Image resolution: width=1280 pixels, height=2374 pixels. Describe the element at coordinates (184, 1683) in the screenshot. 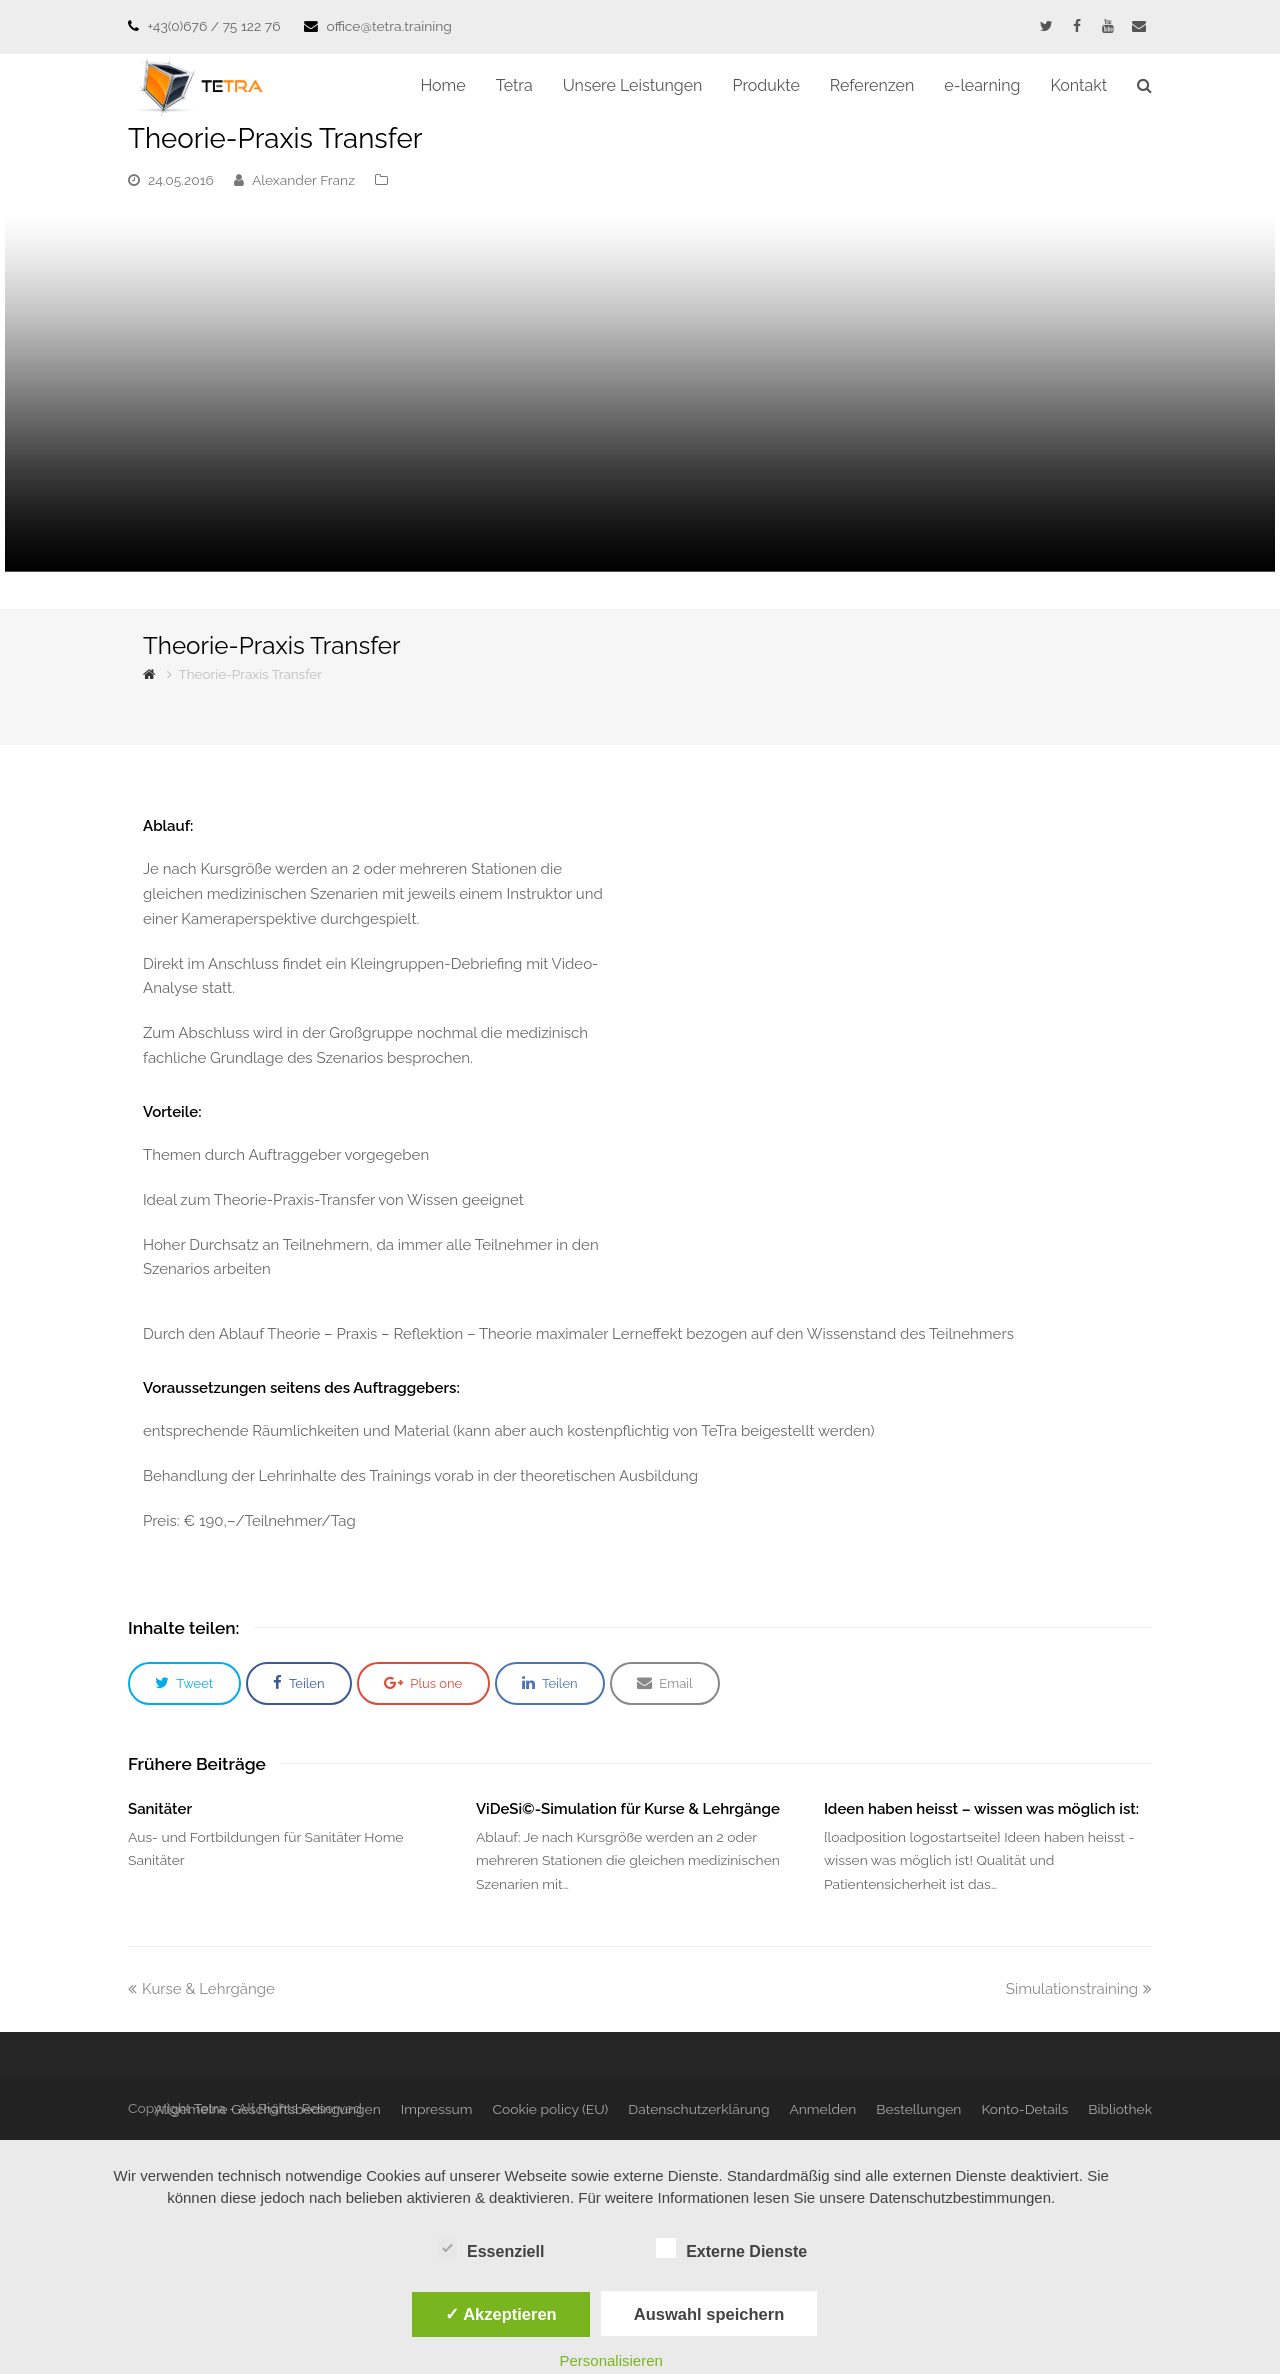

I see `[button]` at that location.